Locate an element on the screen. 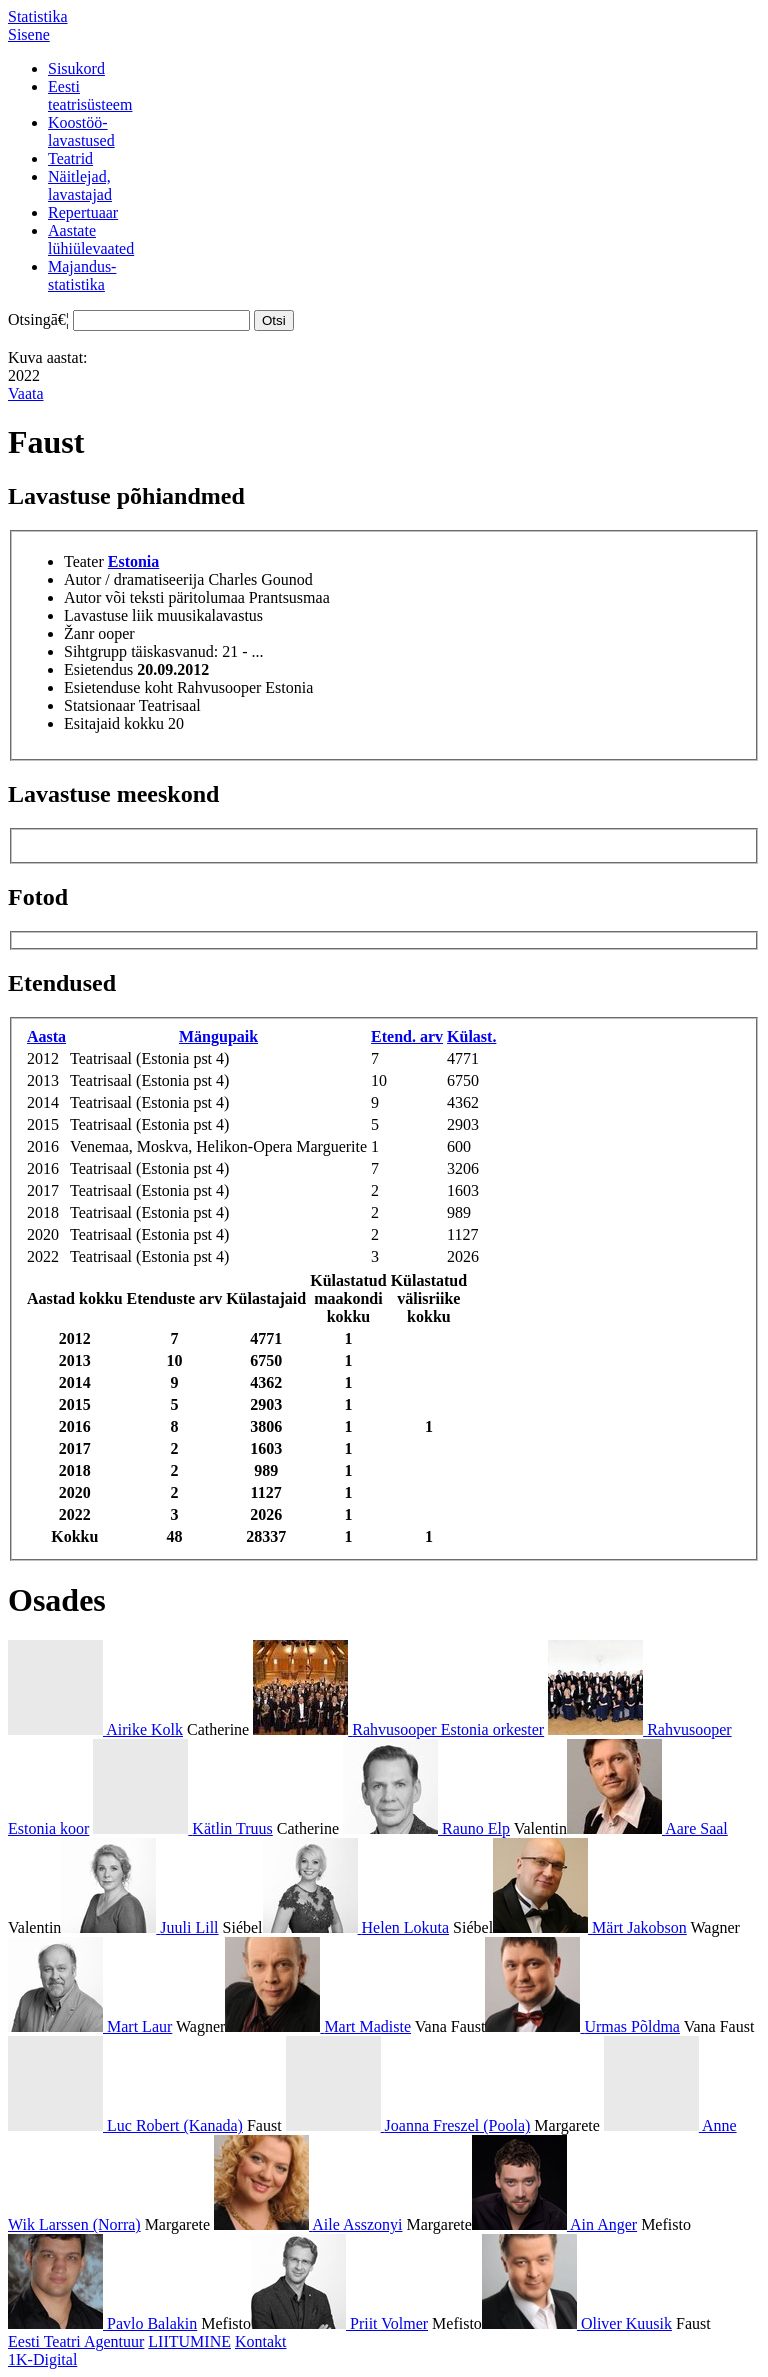  Repertuaar is located at coordinates (83, 212).